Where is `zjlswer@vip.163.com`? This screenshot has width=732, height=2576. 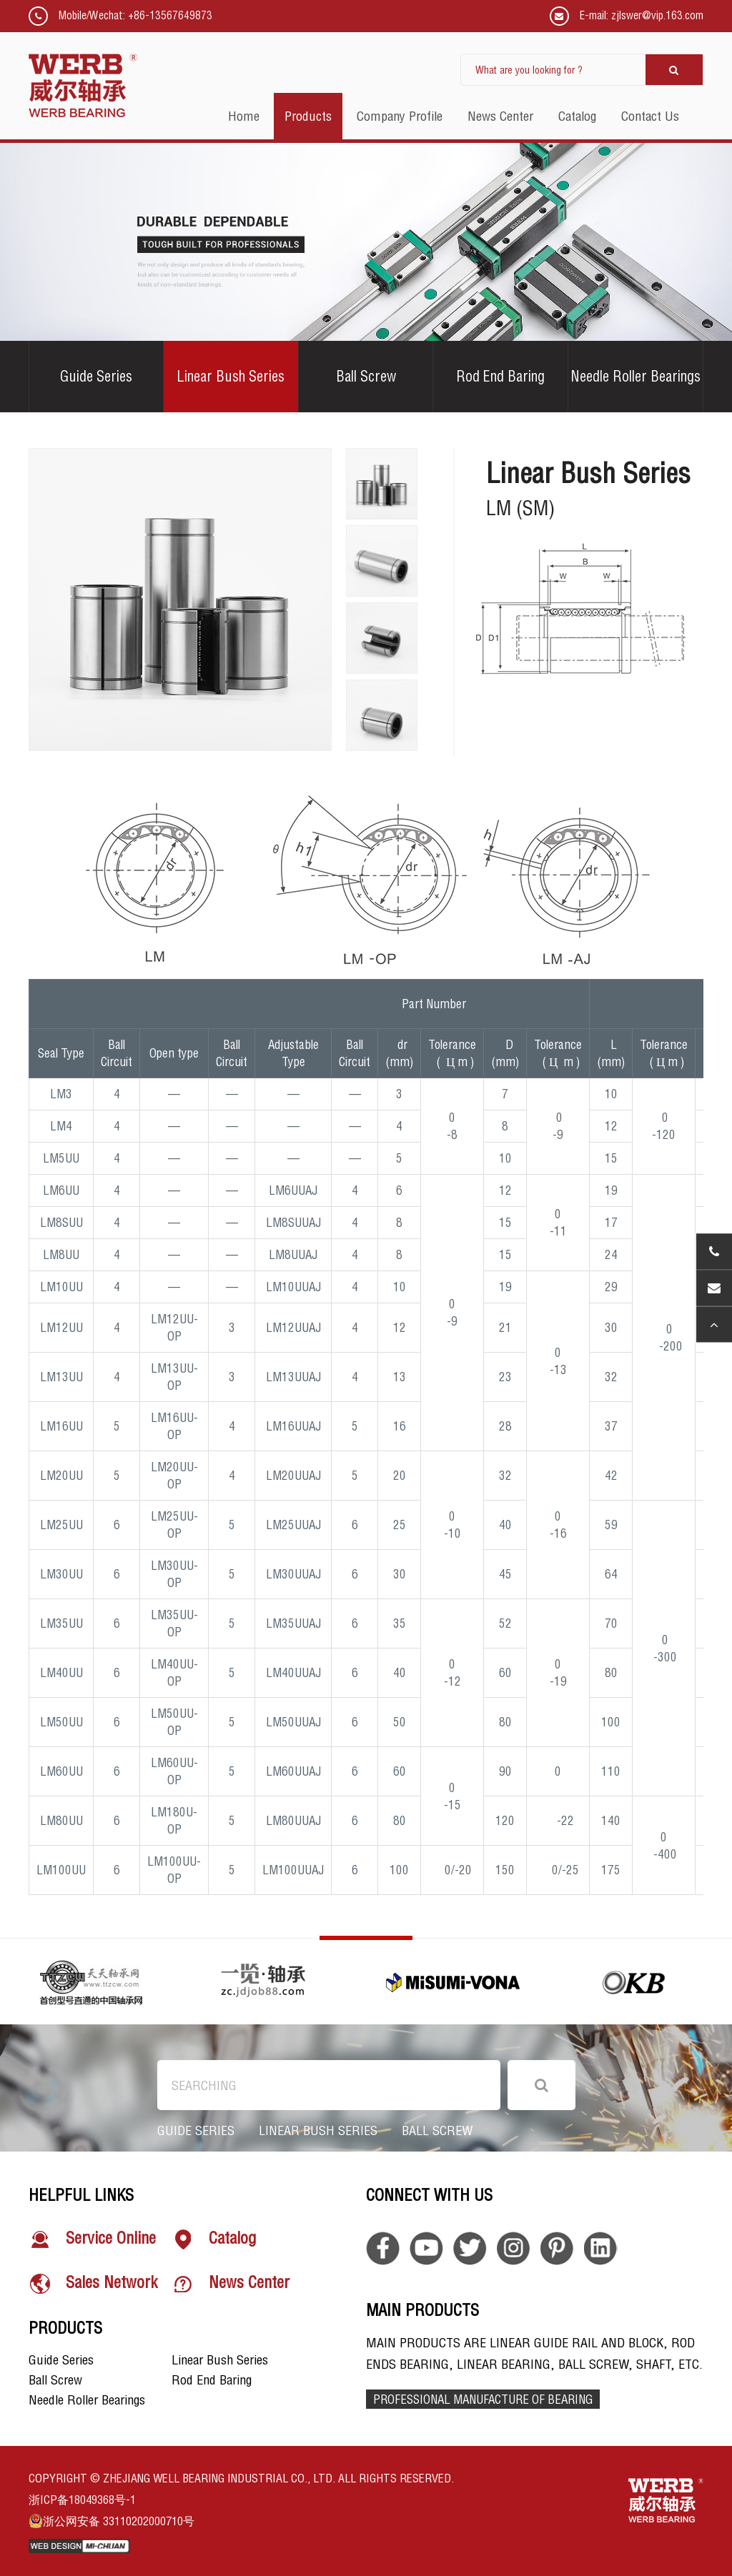 zjlswer@vip.163.com is located at coordinates (657, 15).